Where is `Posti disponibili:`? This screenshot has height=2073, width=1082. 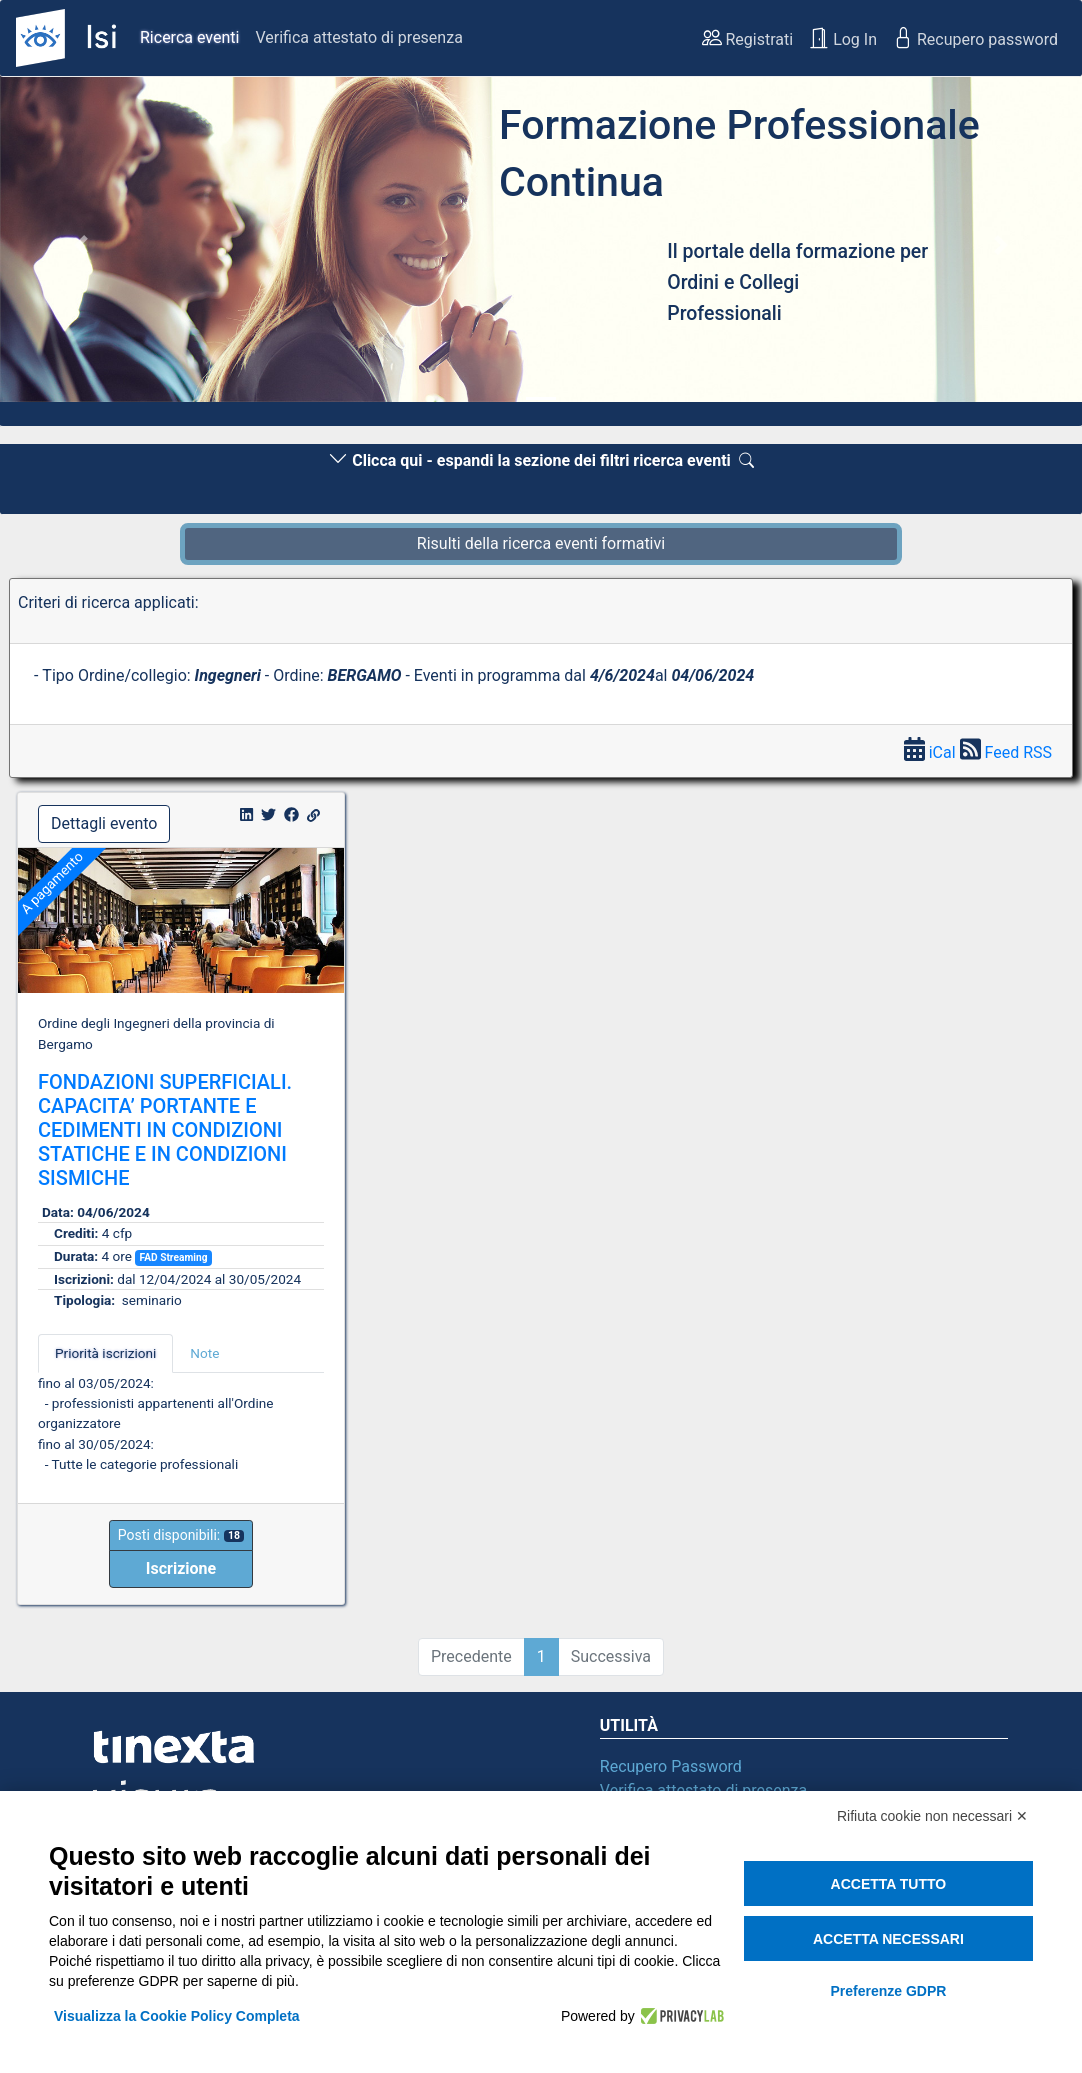 Posti disponibili: is located at coordinates (181, 1535).